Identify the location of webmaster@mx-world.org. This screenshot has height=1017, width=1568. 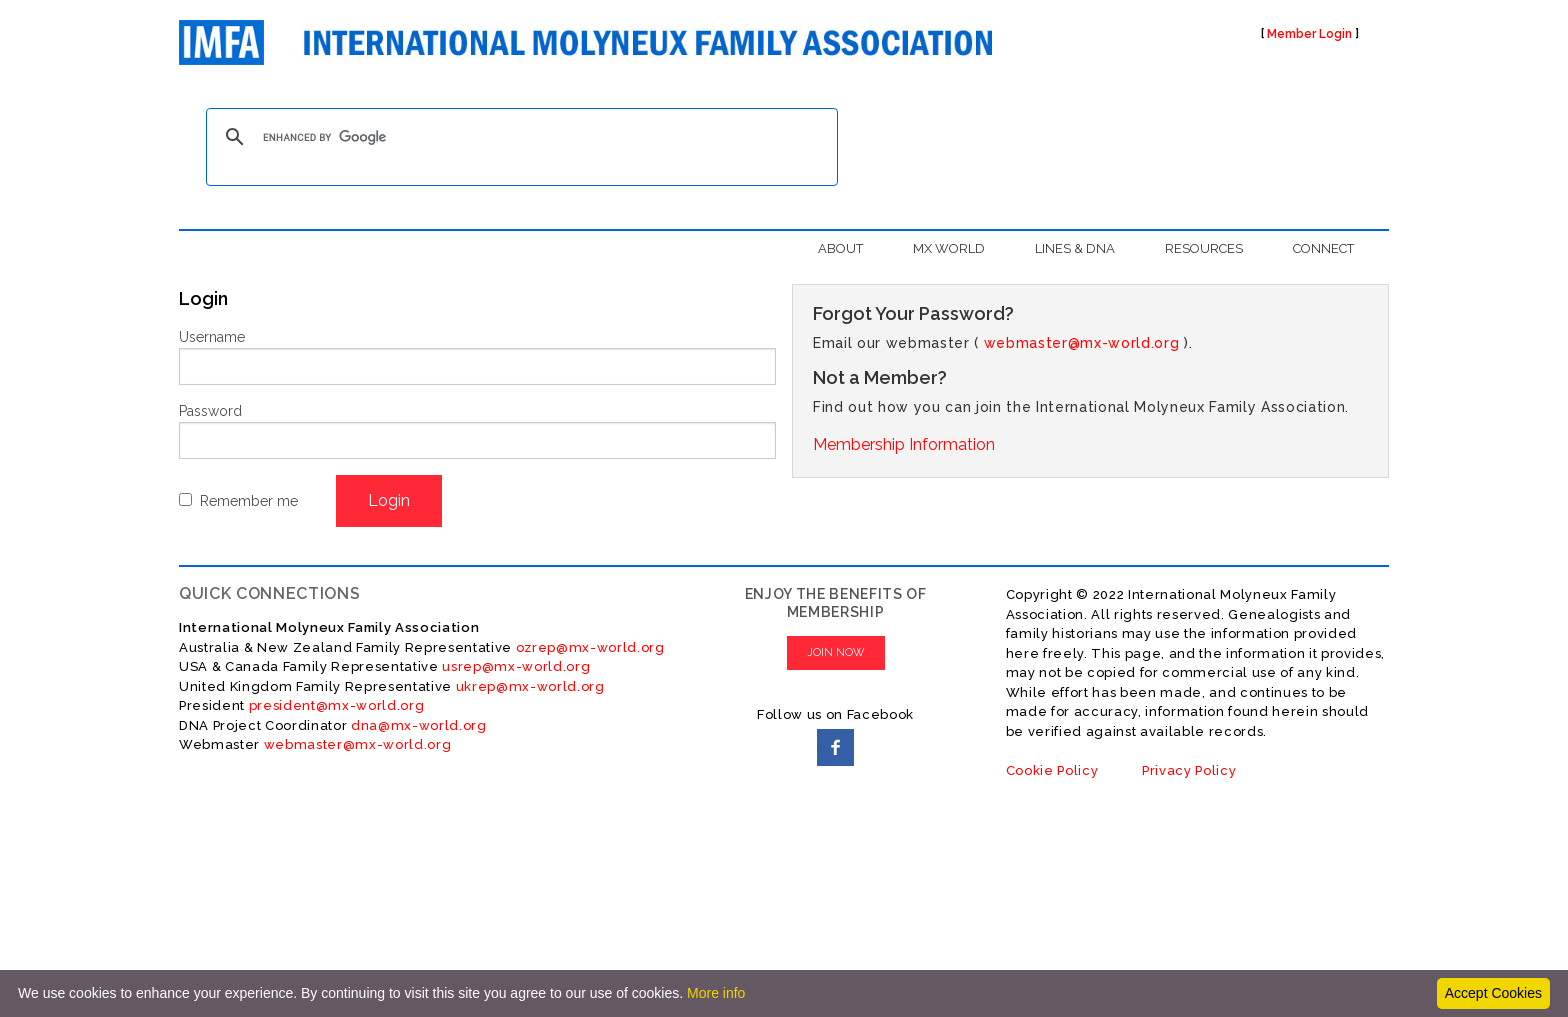
(1082, 343).